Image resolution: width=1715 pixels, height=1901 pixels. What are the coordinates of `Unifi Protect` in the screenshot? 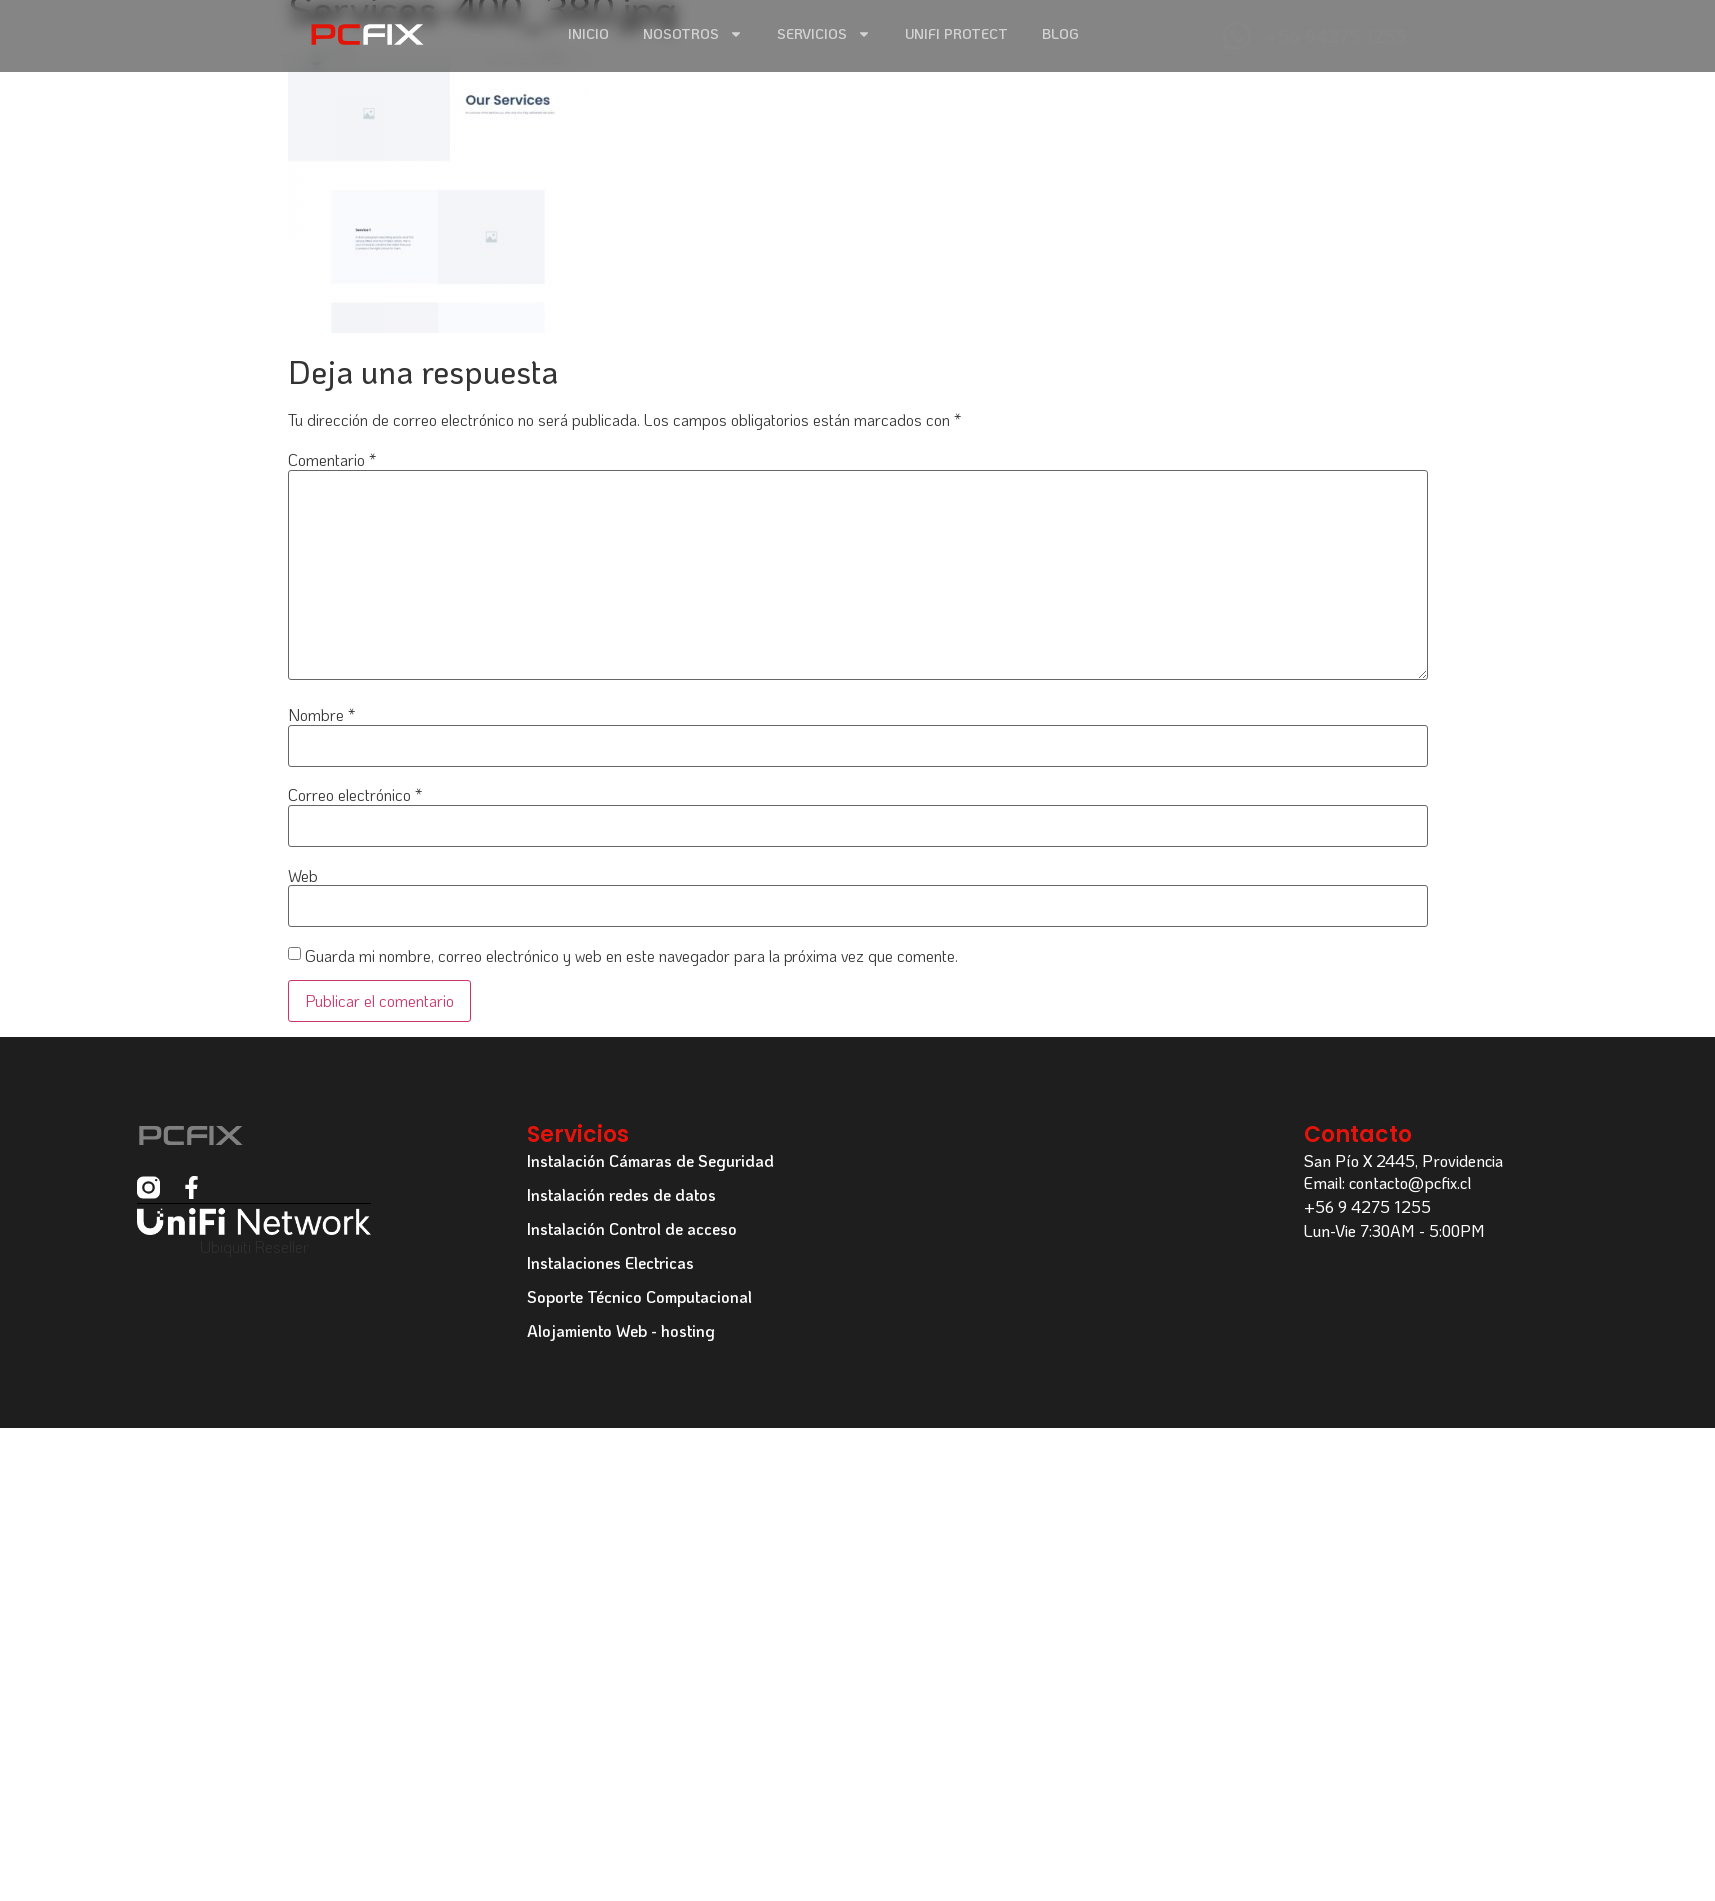 It's located at (956, 33).